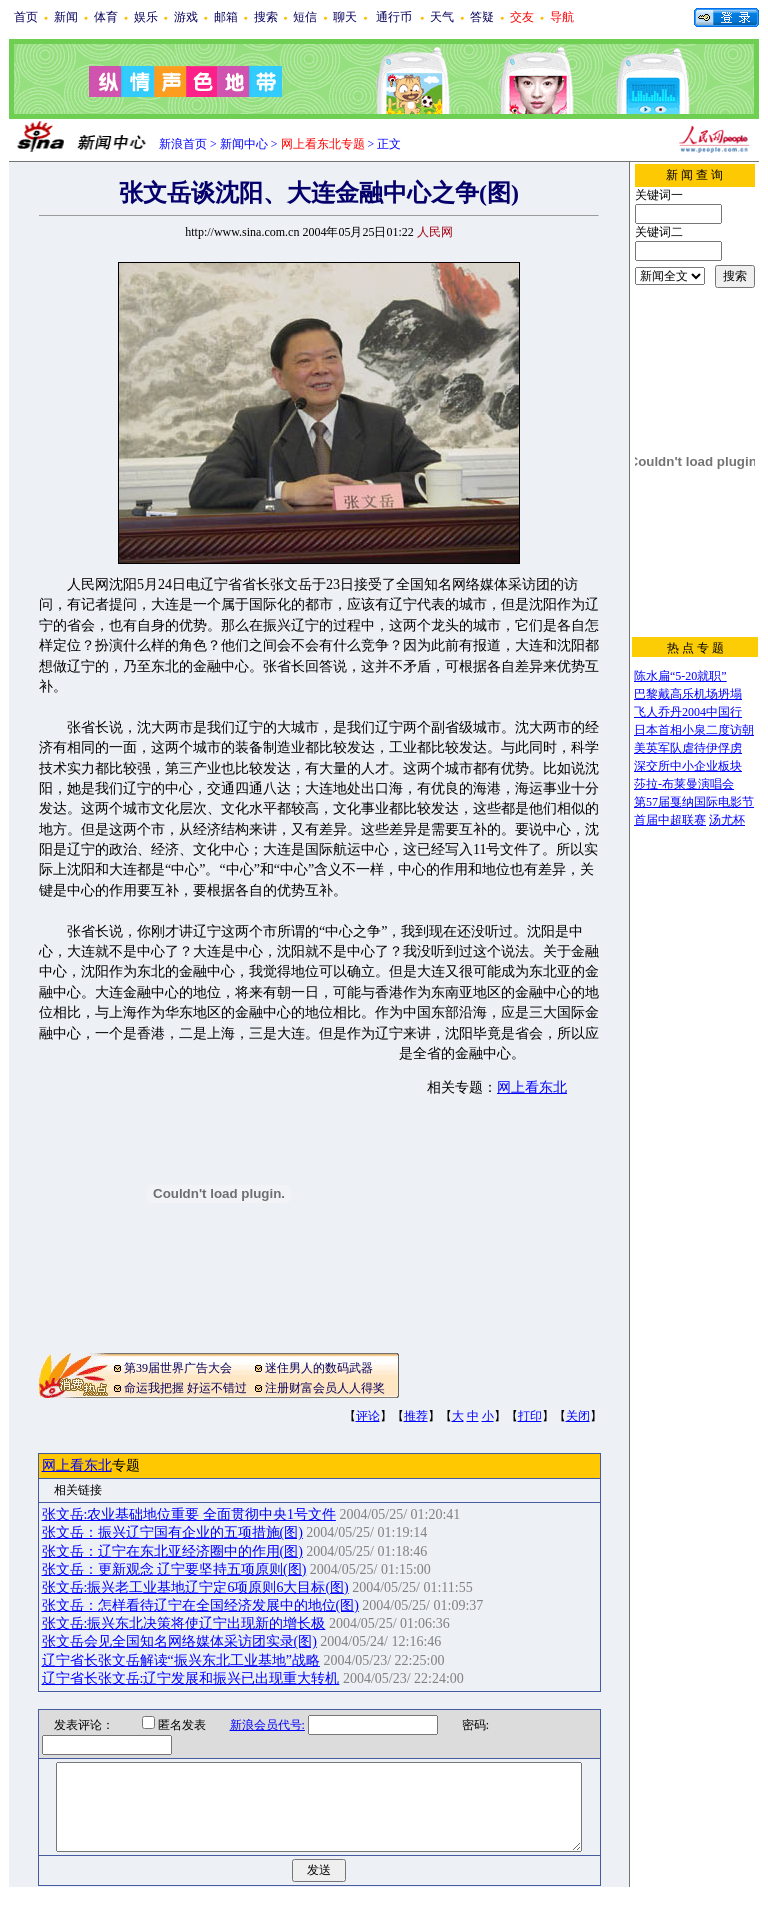  What do you see at coordinates (442, 17) in the screenshot?
I see `天气` at bounding box center [442, 17].